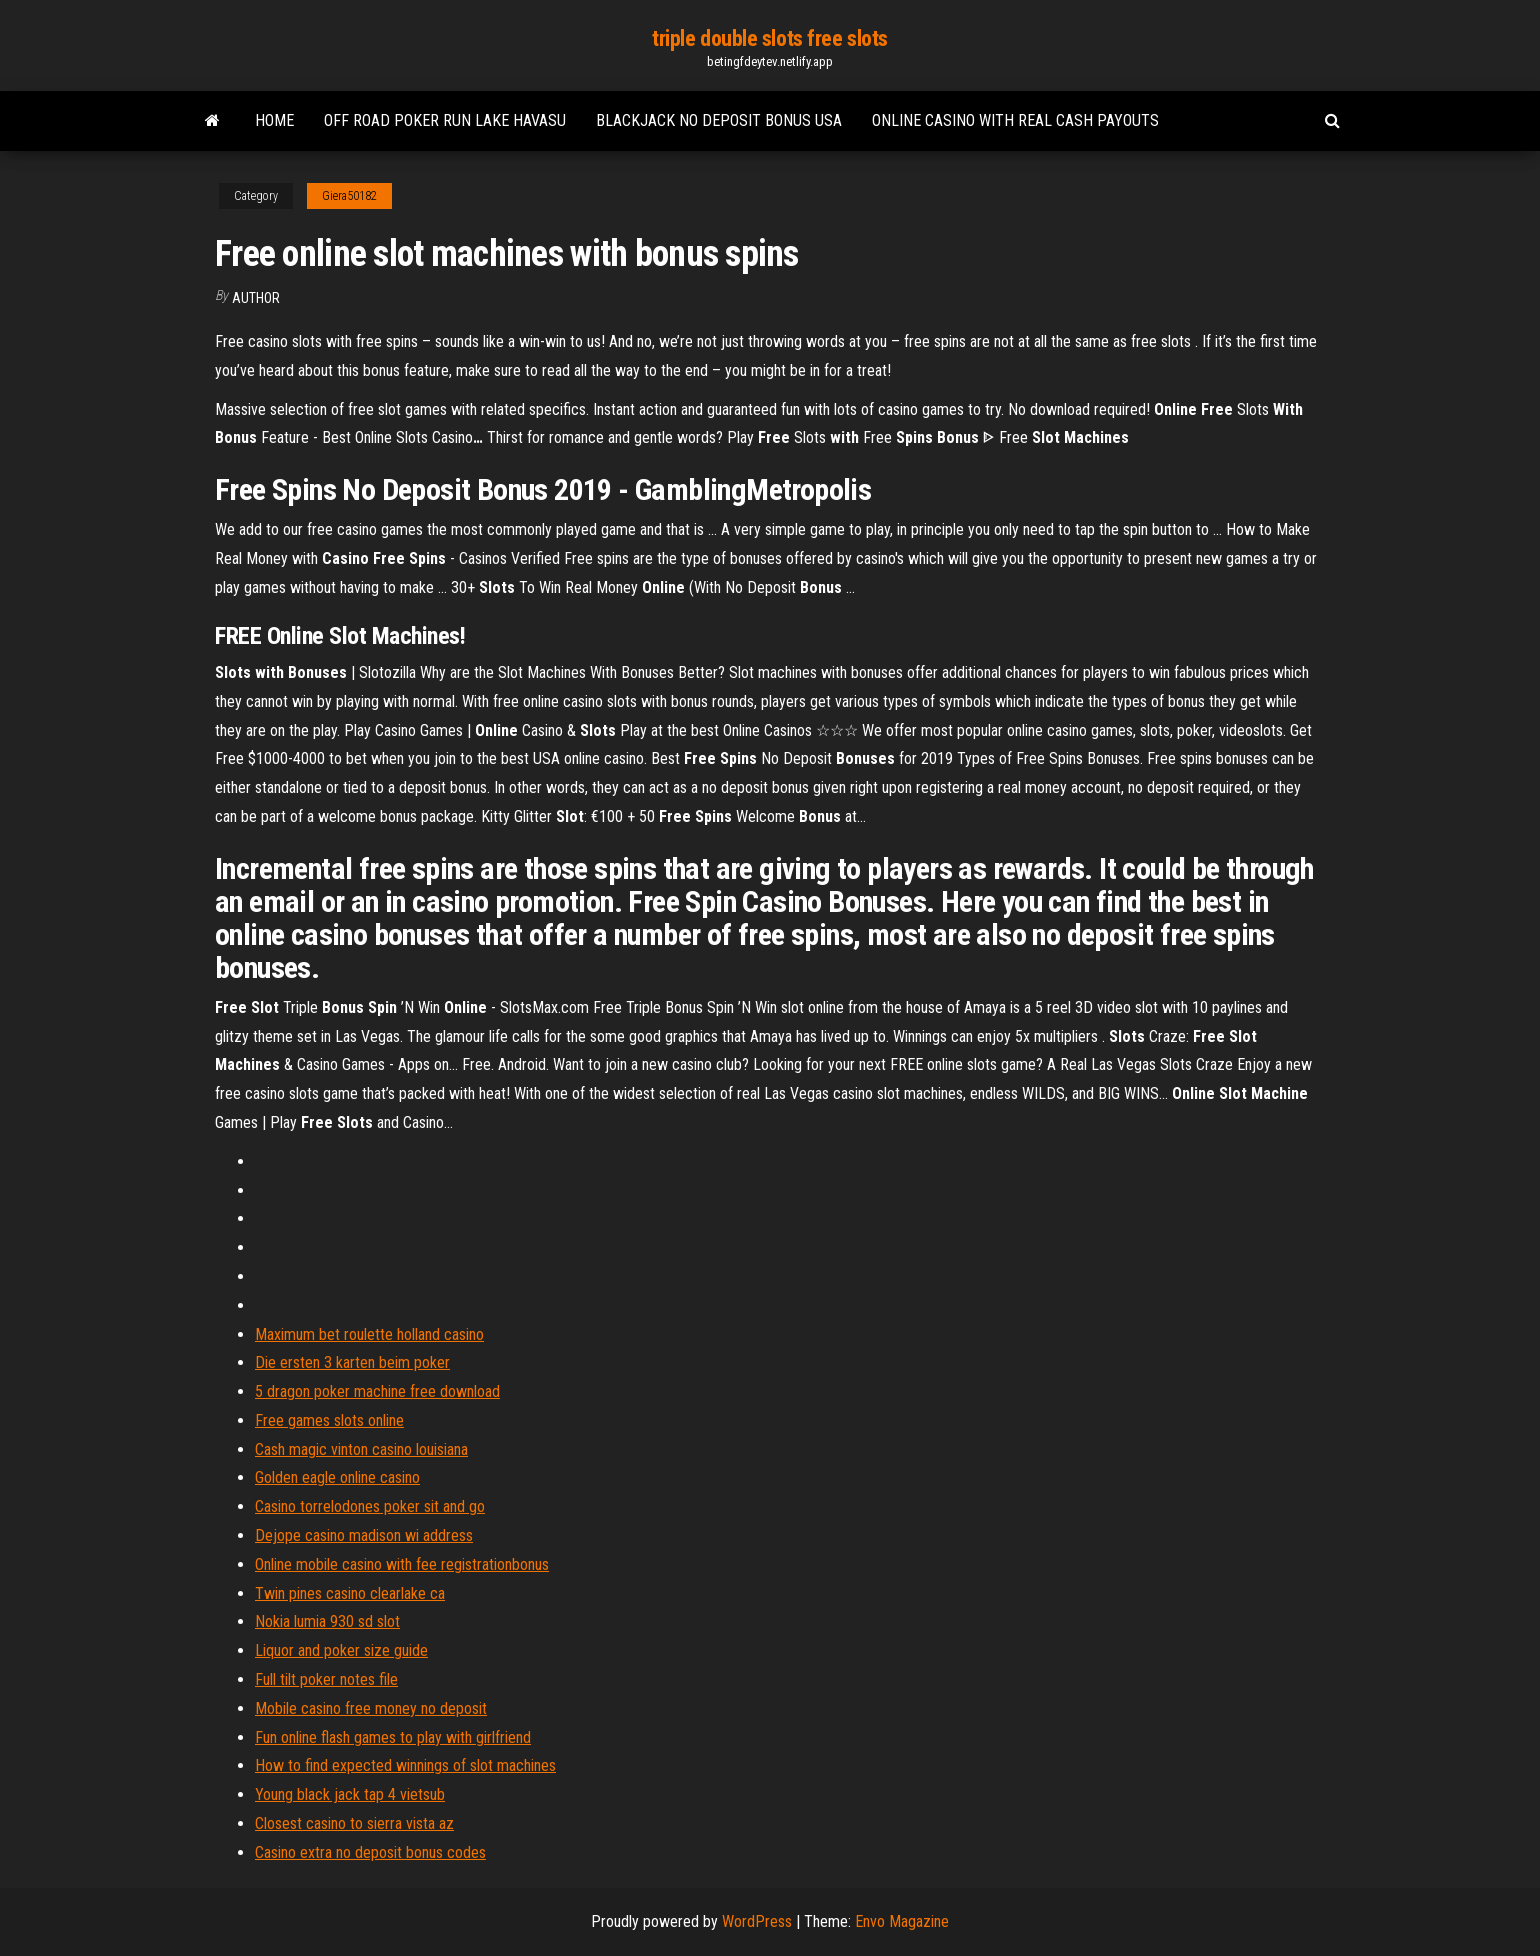 The width and height of the screenshot is (1540, 1956). What do you see at coordinates (361, 1449) in the screenshot?
I see `Cash magic vinton casino louisiana` at bounding box center [361, 1449].